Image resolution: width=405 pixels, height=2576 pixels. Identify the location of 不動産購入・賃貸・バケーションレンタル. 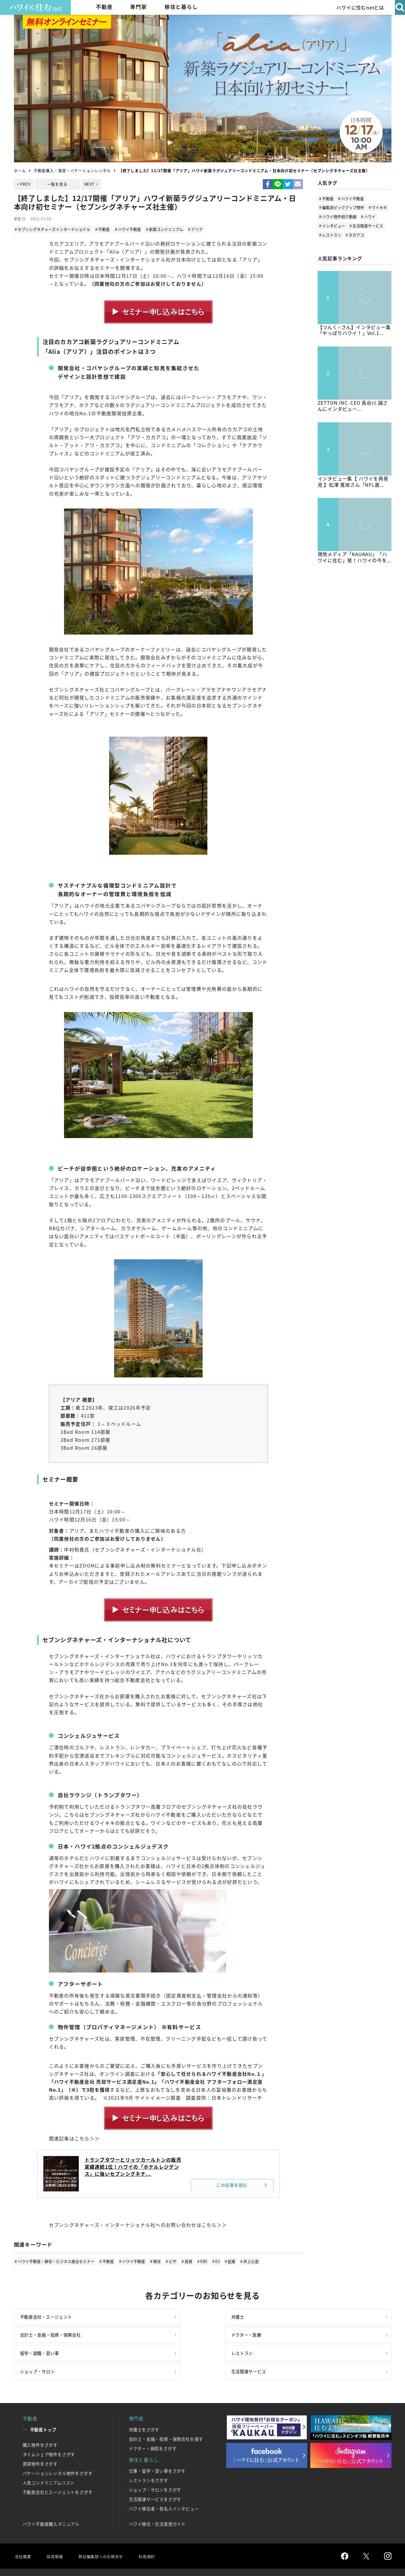
(72, 170).